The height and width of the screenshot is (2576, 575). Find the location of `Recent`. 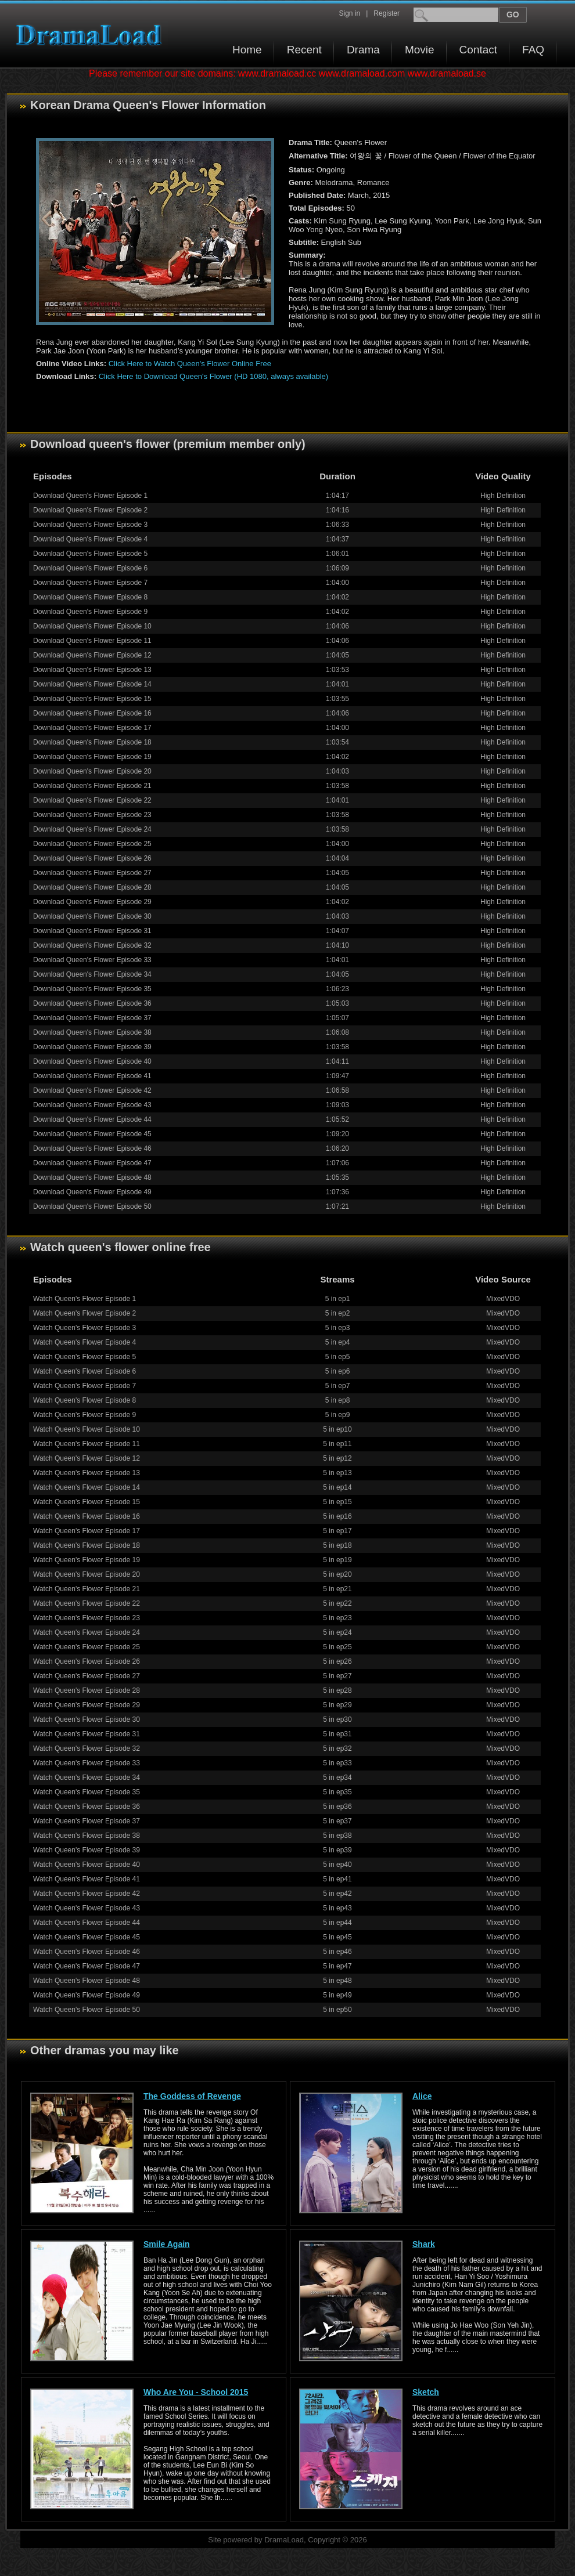

Recent is located at coordinates (304, 50).